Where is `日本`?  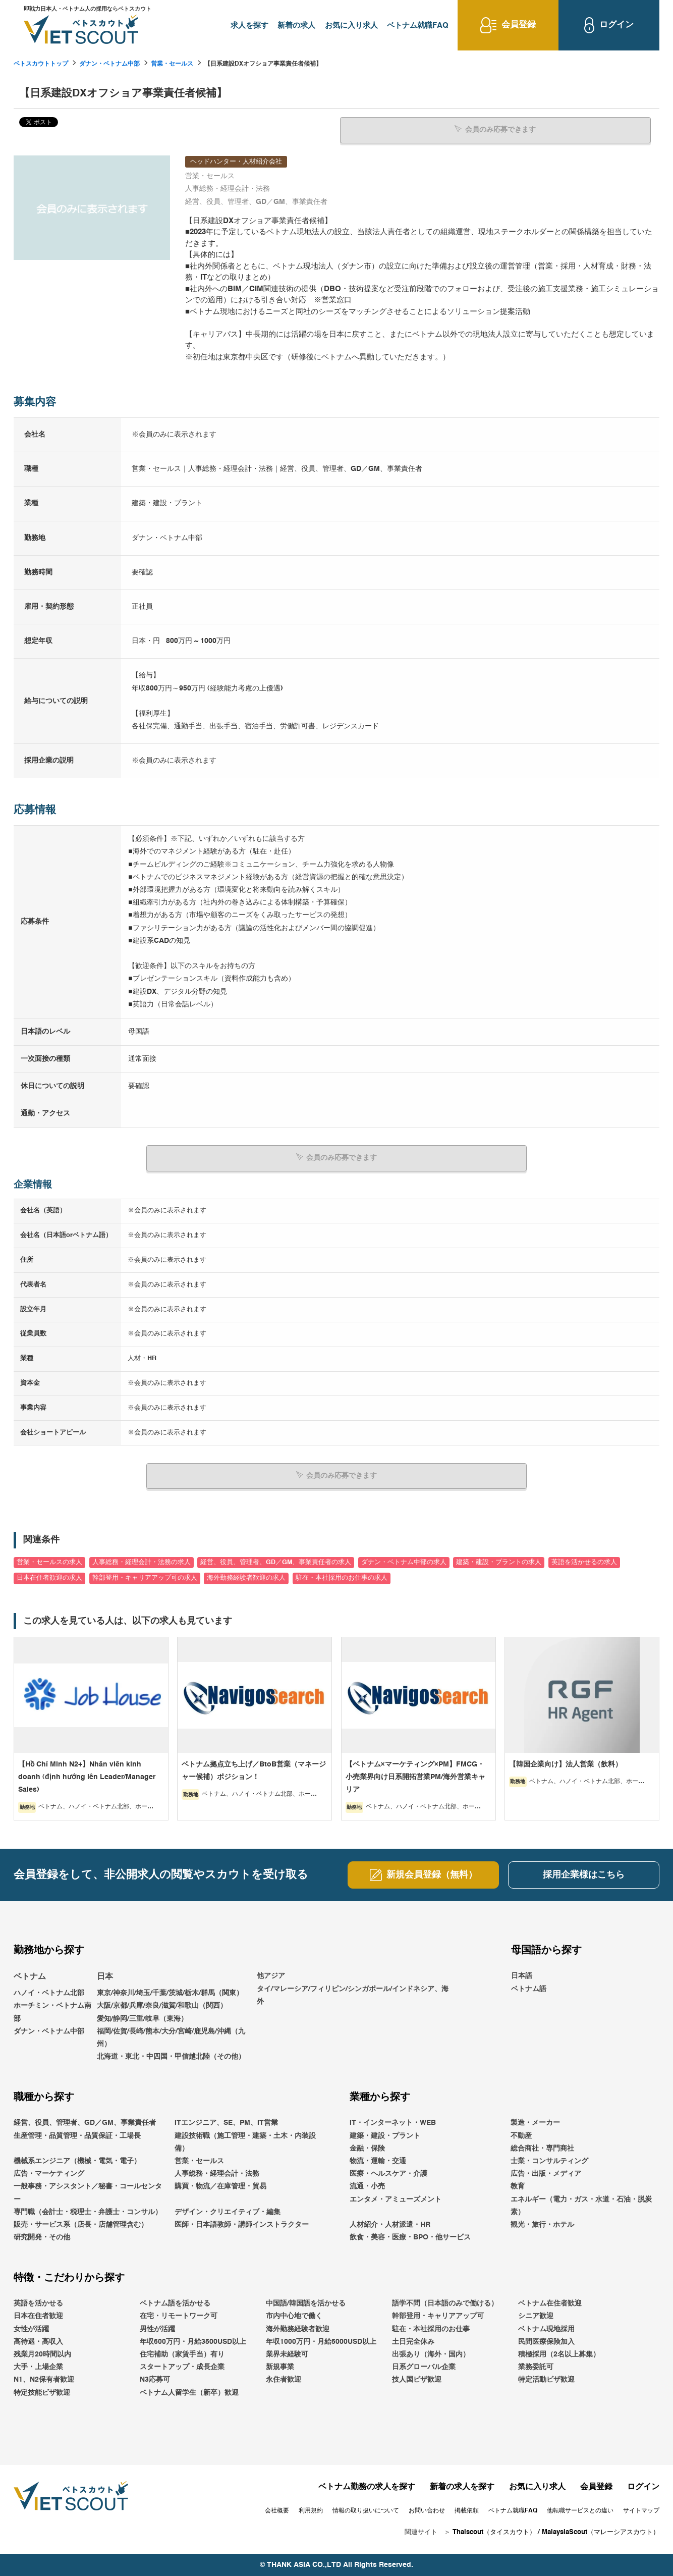
日本 is located at coordinates (105, 1977).